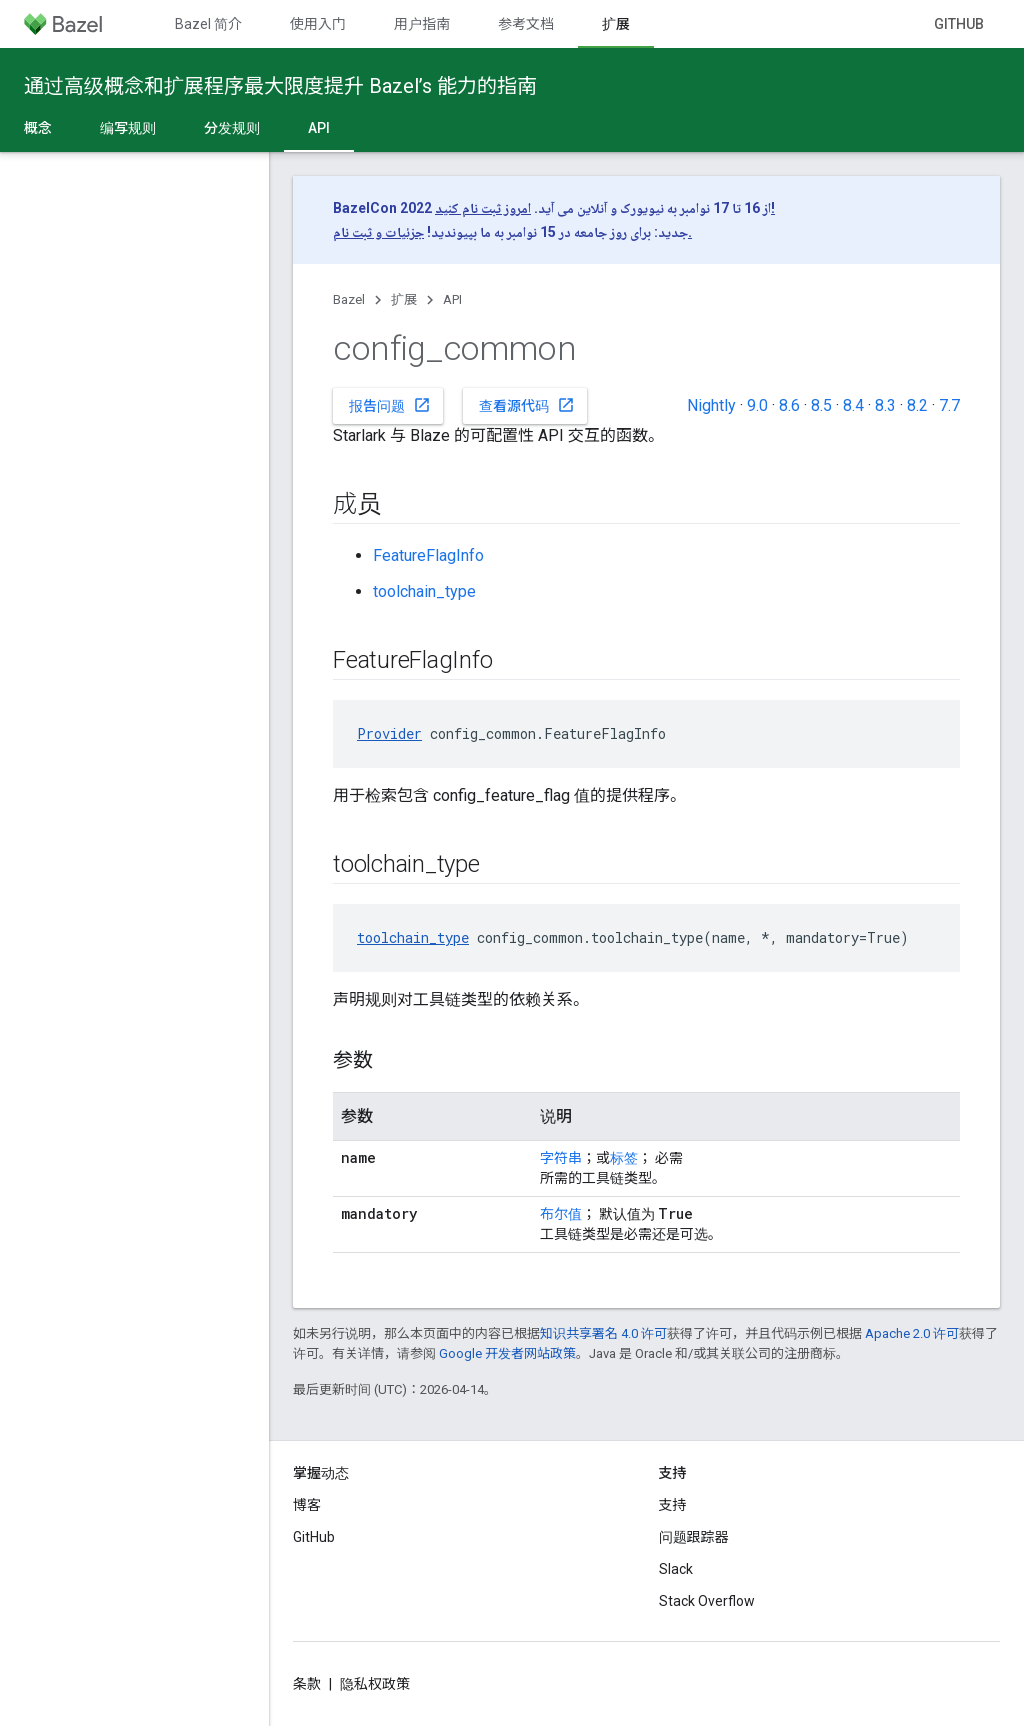  I want to click on 使用入门, so click(318, 24).